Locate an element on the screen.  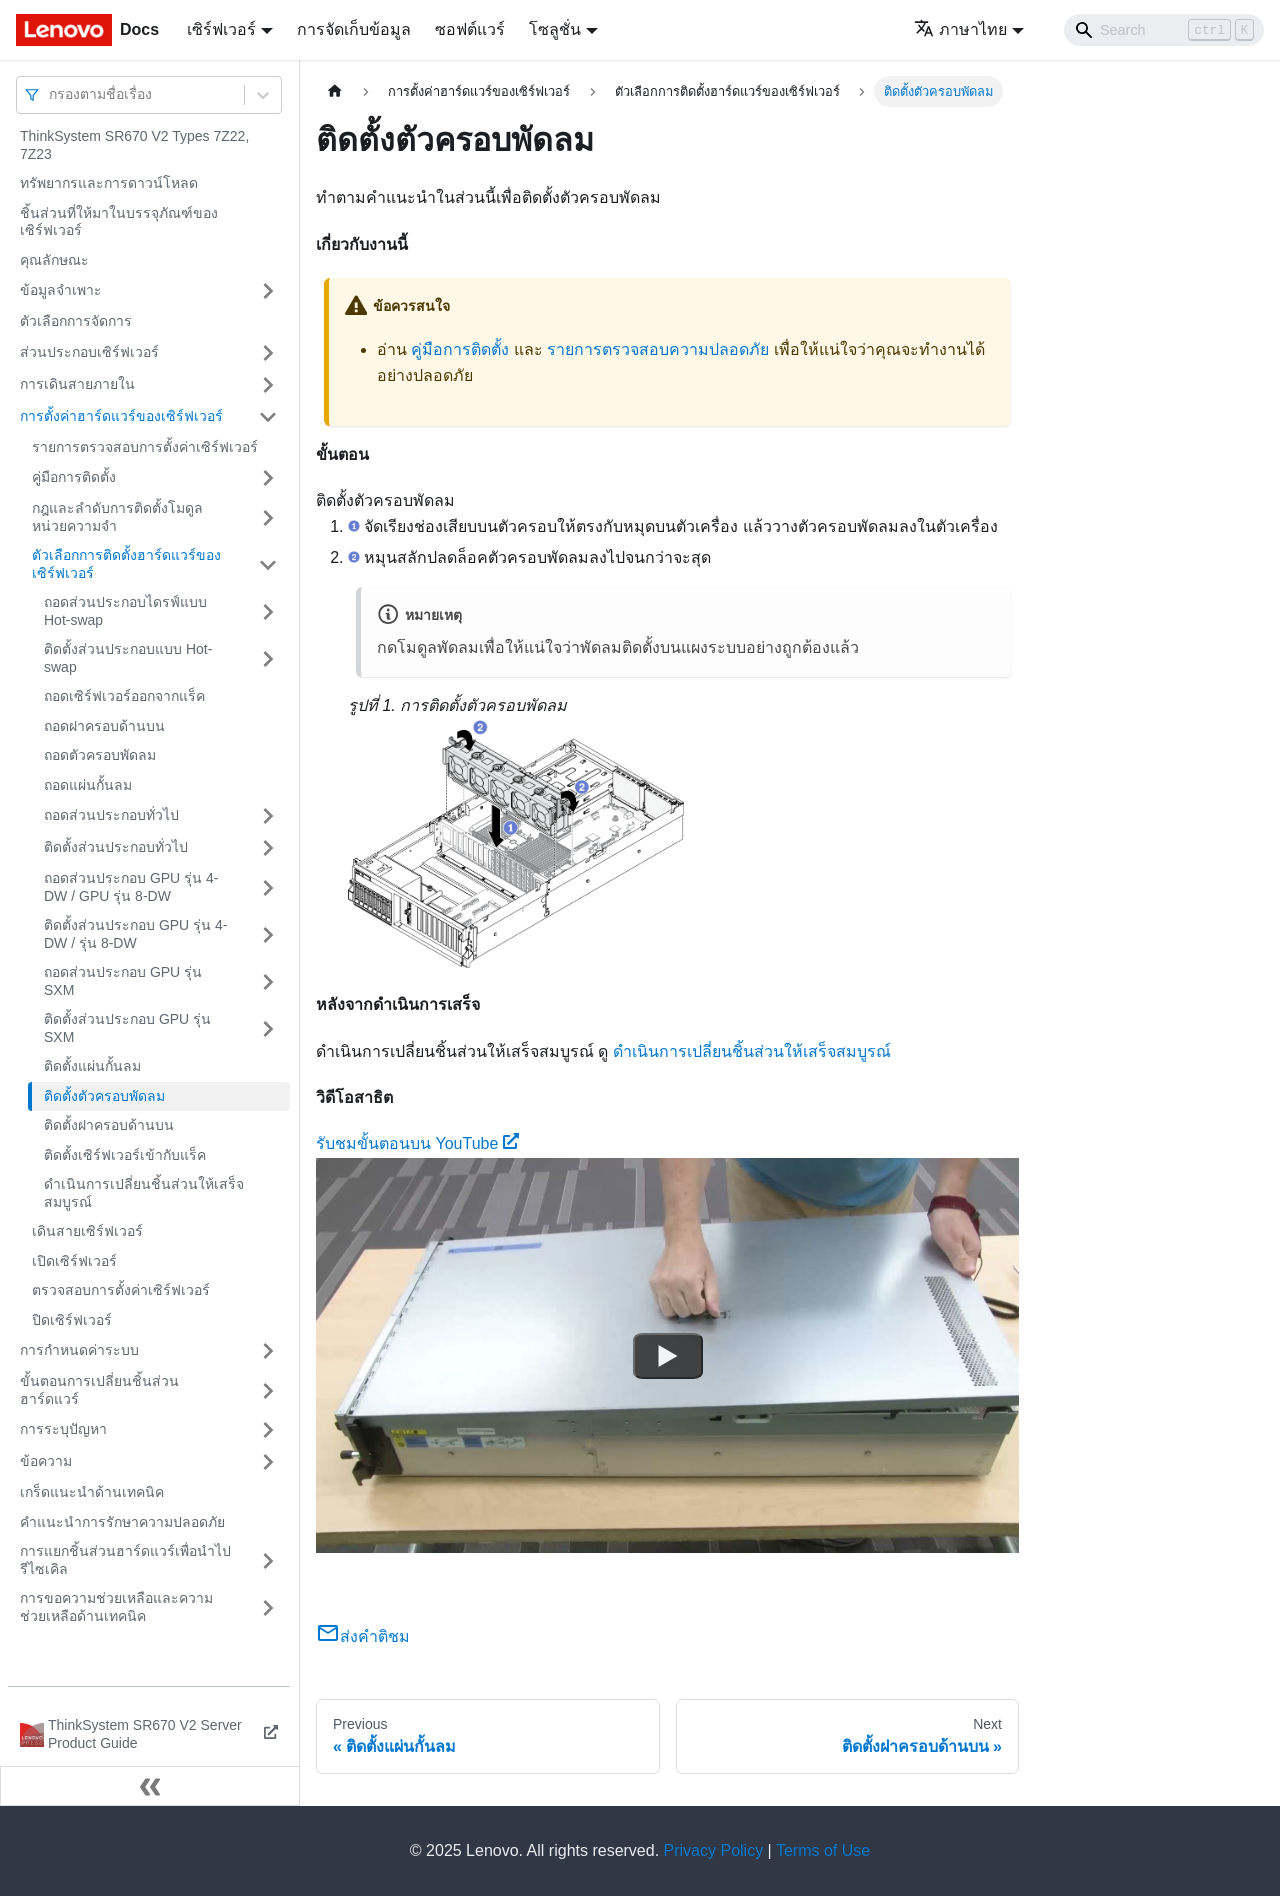
ภาษาไทย [button] is located at coordinates (960, 29).